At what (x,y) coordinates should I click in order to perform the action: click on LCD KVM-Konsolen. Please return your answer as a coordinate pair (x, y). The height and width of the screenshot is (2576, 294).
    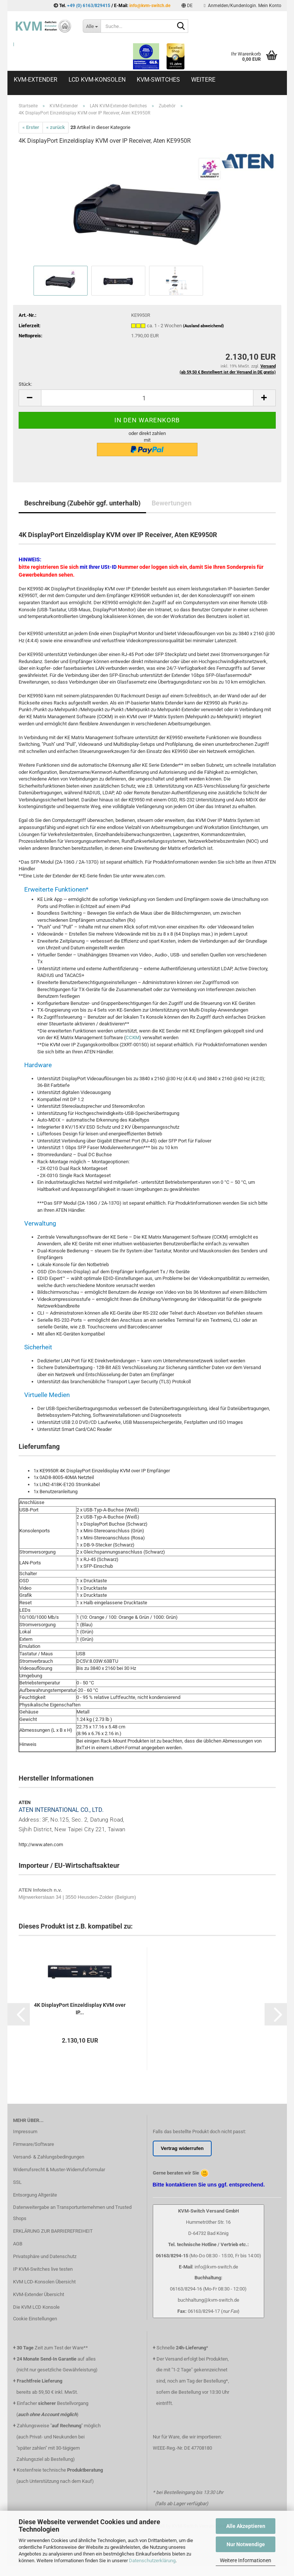
    Looking at the image, I should click on (97, 79).